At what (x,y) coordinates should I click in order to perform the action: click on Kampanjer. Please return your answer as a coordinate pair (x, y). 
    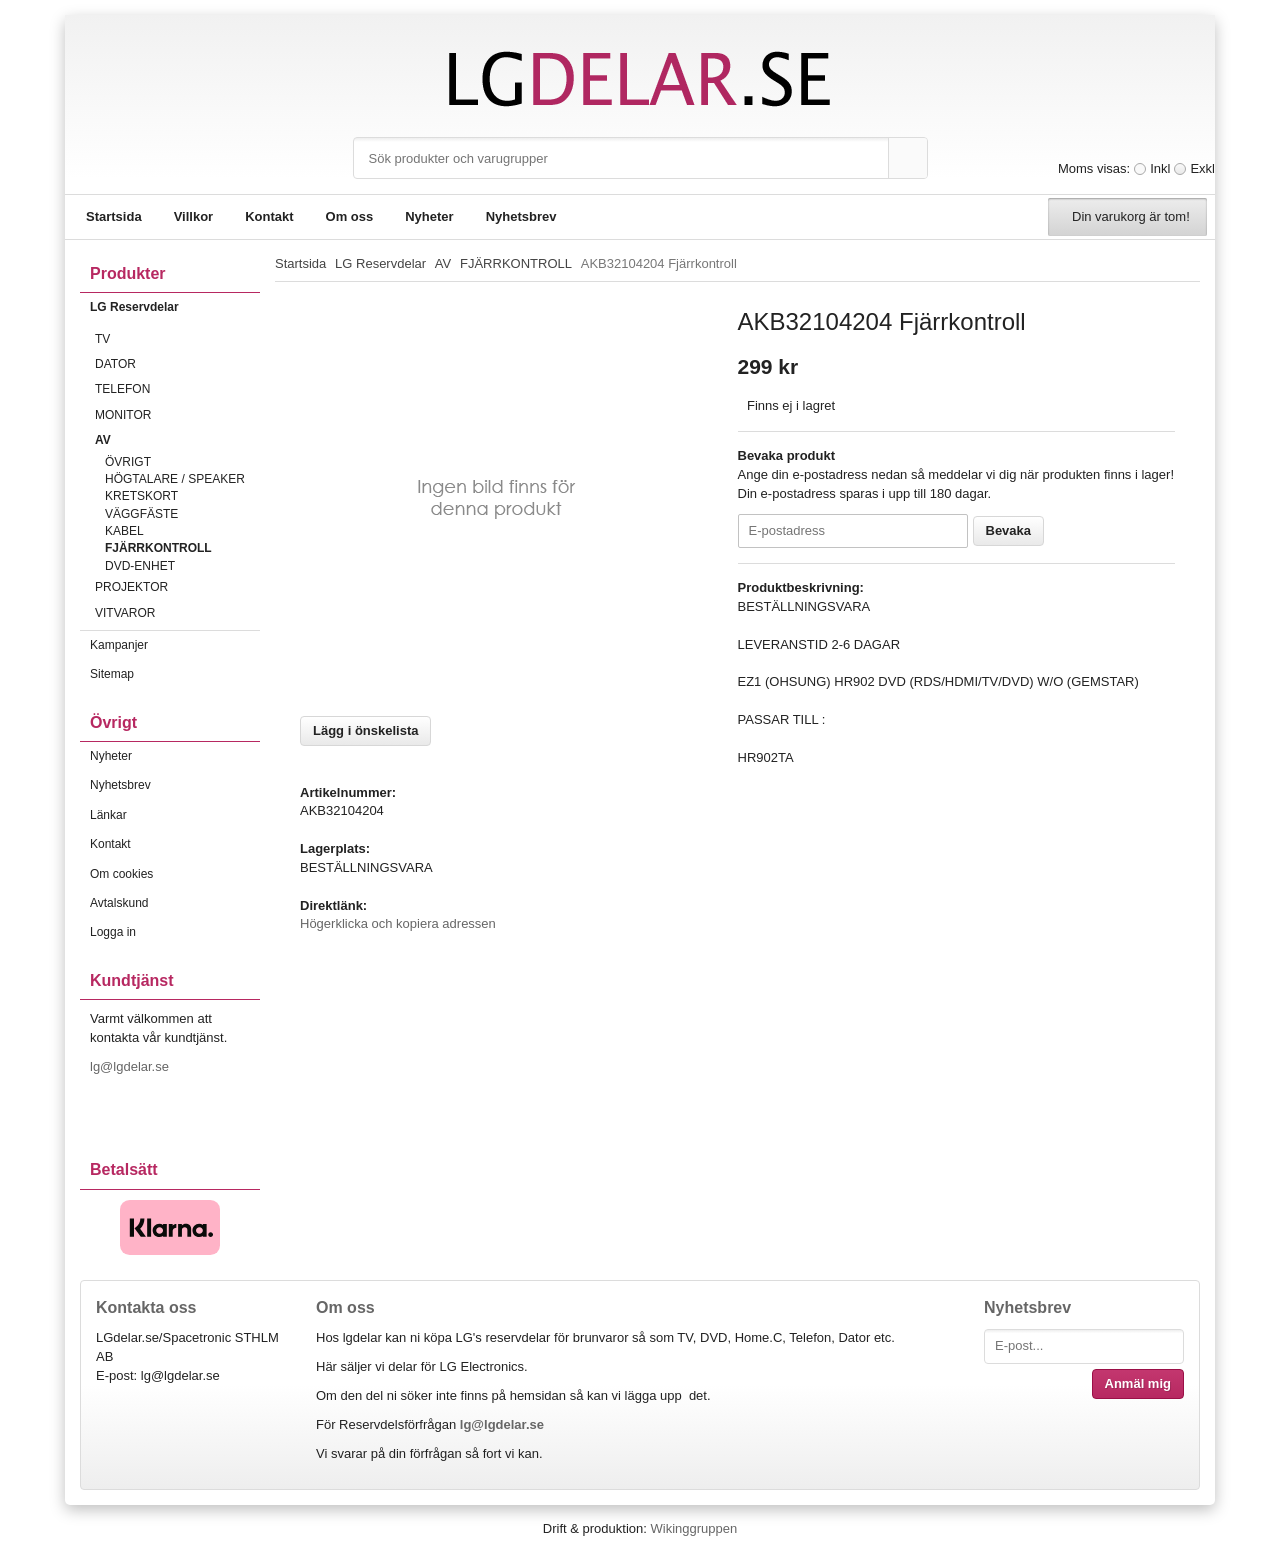
    Looking at the image, I should click on (119, 645).